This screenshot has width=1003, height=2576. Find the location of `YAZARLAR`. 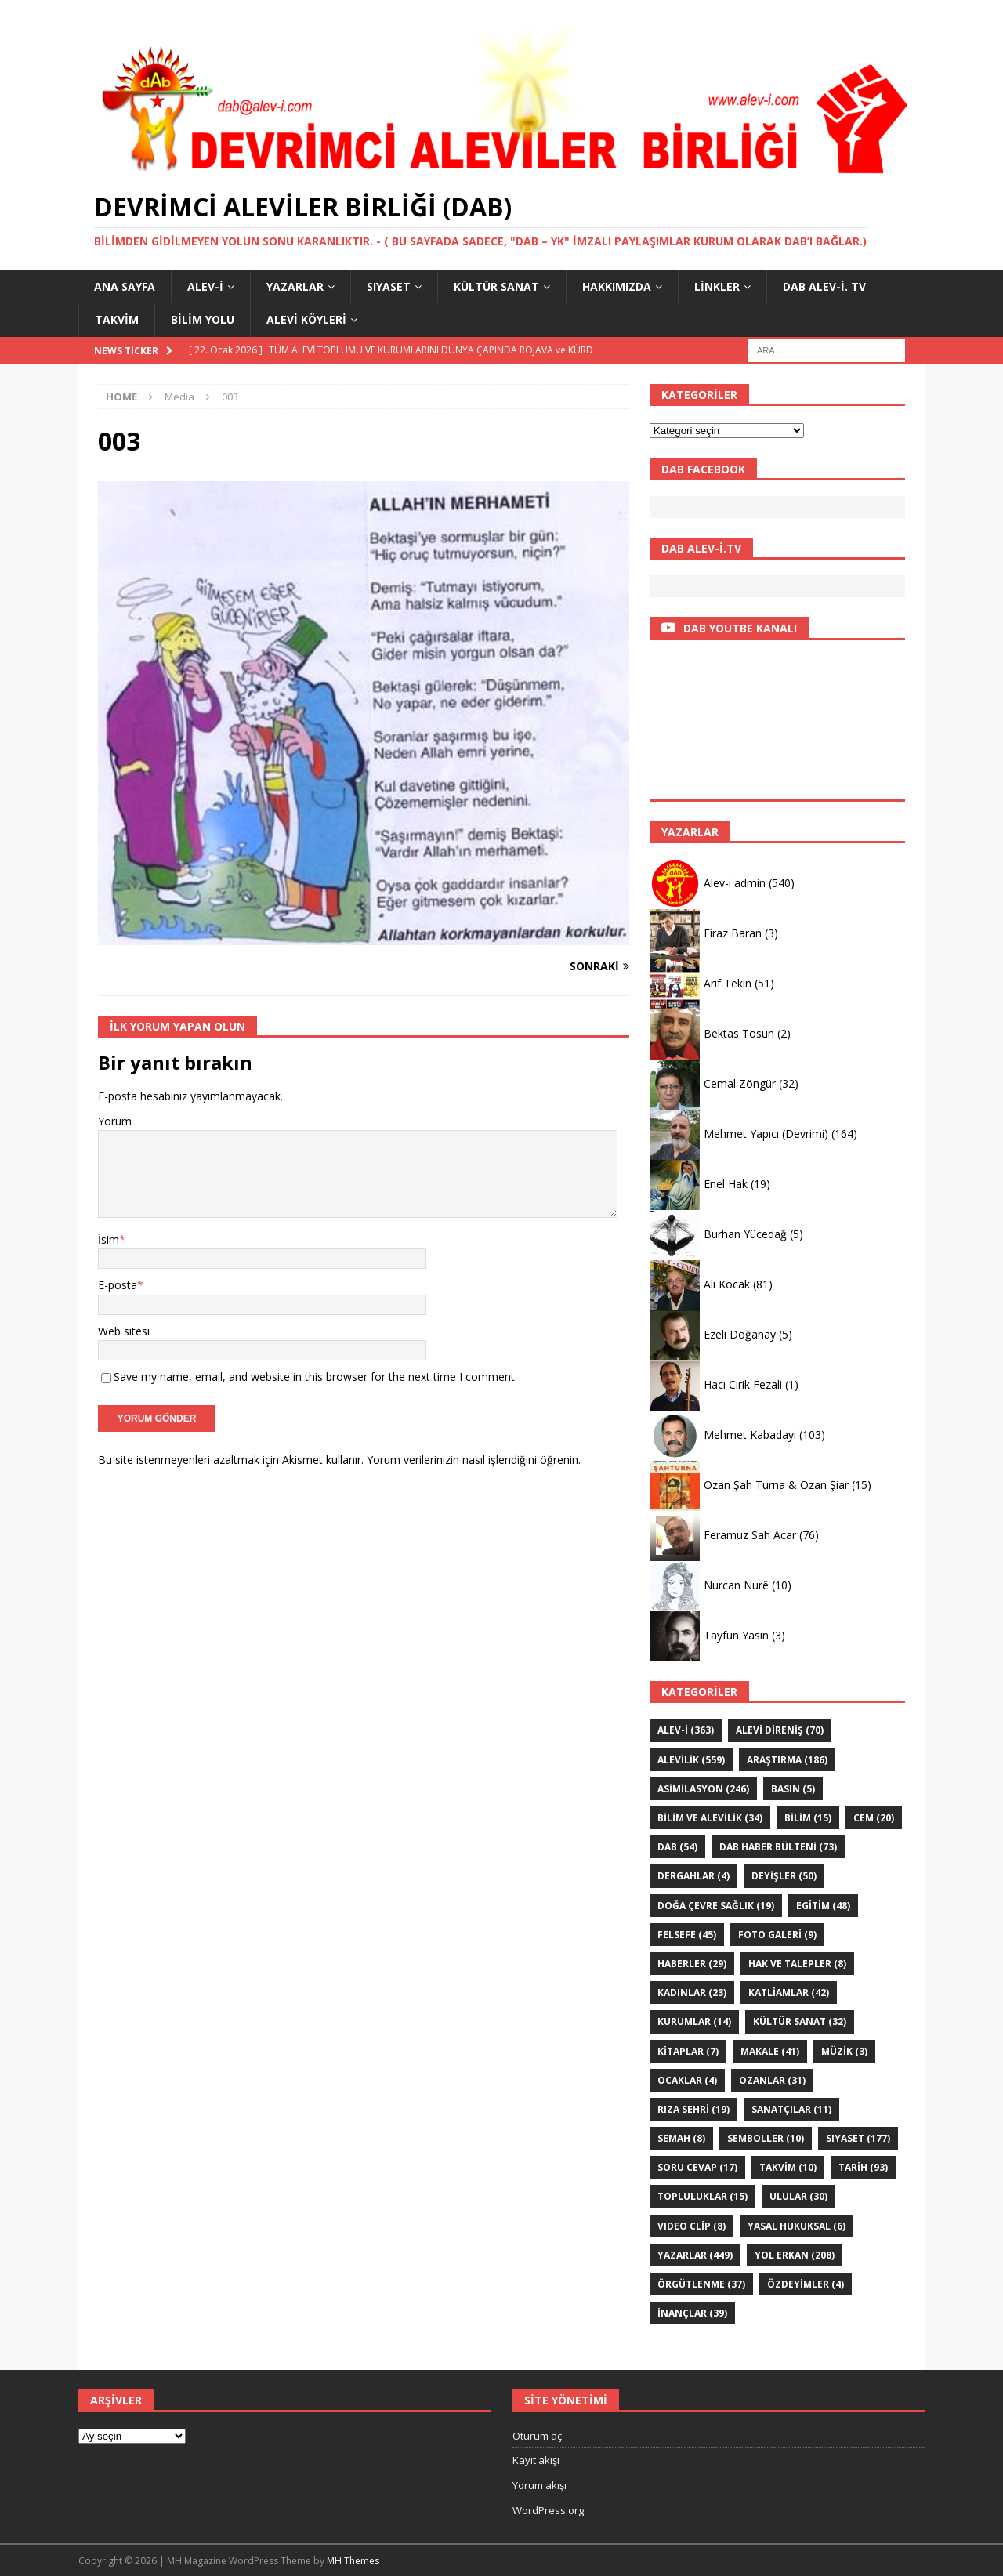

YAZARLAR is located at coordinates (295, 286).